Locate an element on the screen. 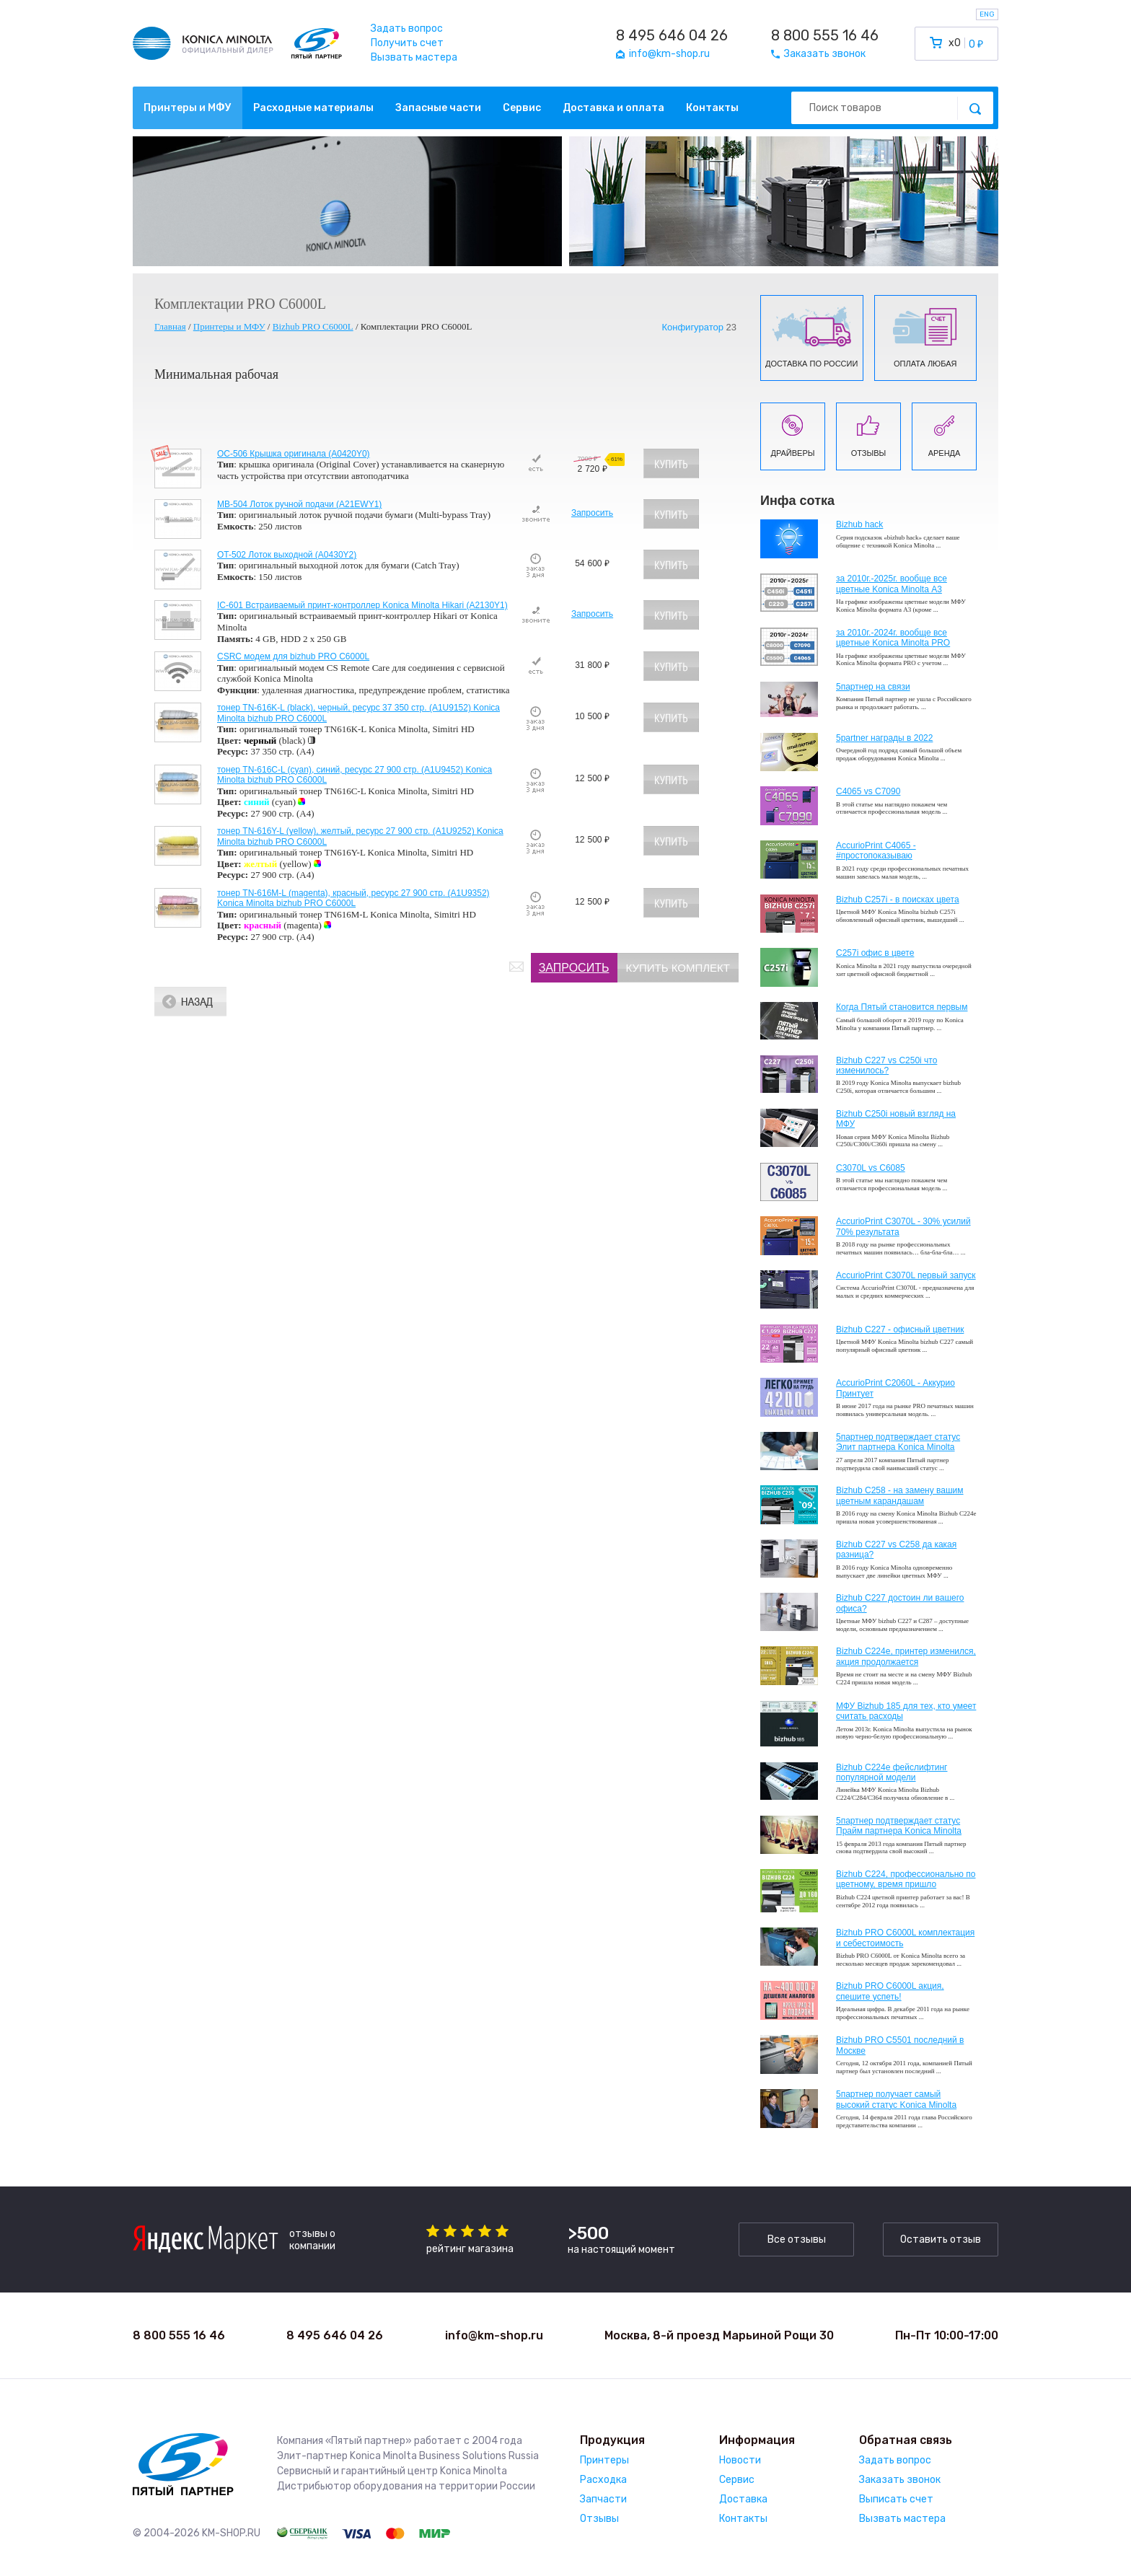  Сервис is located at coordinates (522, 108).